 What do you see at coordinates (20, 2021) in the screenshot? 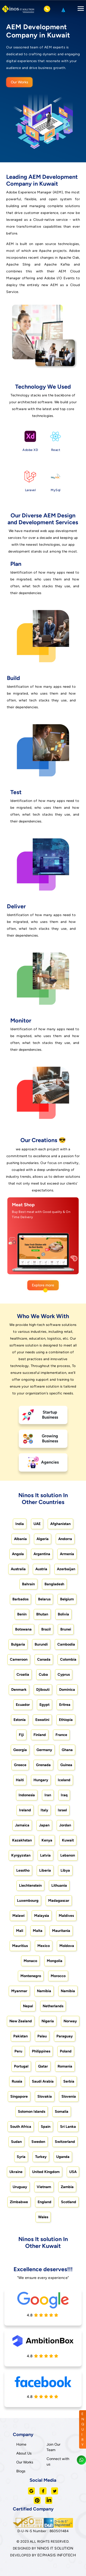
I see `New Zealand` at bounding box center [20, 2021].